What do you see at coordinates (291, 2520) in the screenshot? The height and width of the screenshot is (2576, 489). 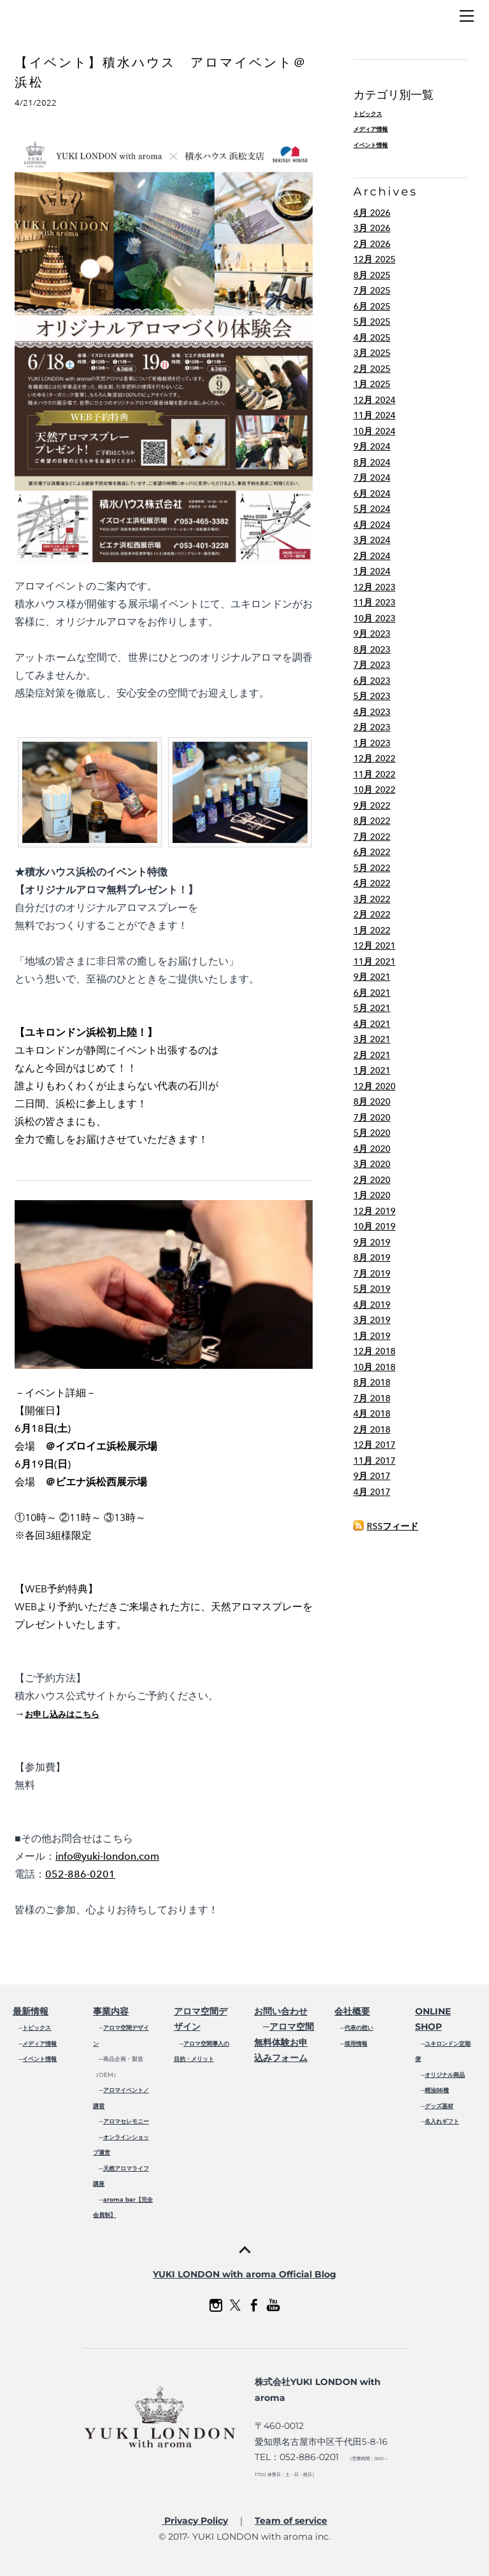 I see `Team of service​​` at bounding box center [291, 2520].